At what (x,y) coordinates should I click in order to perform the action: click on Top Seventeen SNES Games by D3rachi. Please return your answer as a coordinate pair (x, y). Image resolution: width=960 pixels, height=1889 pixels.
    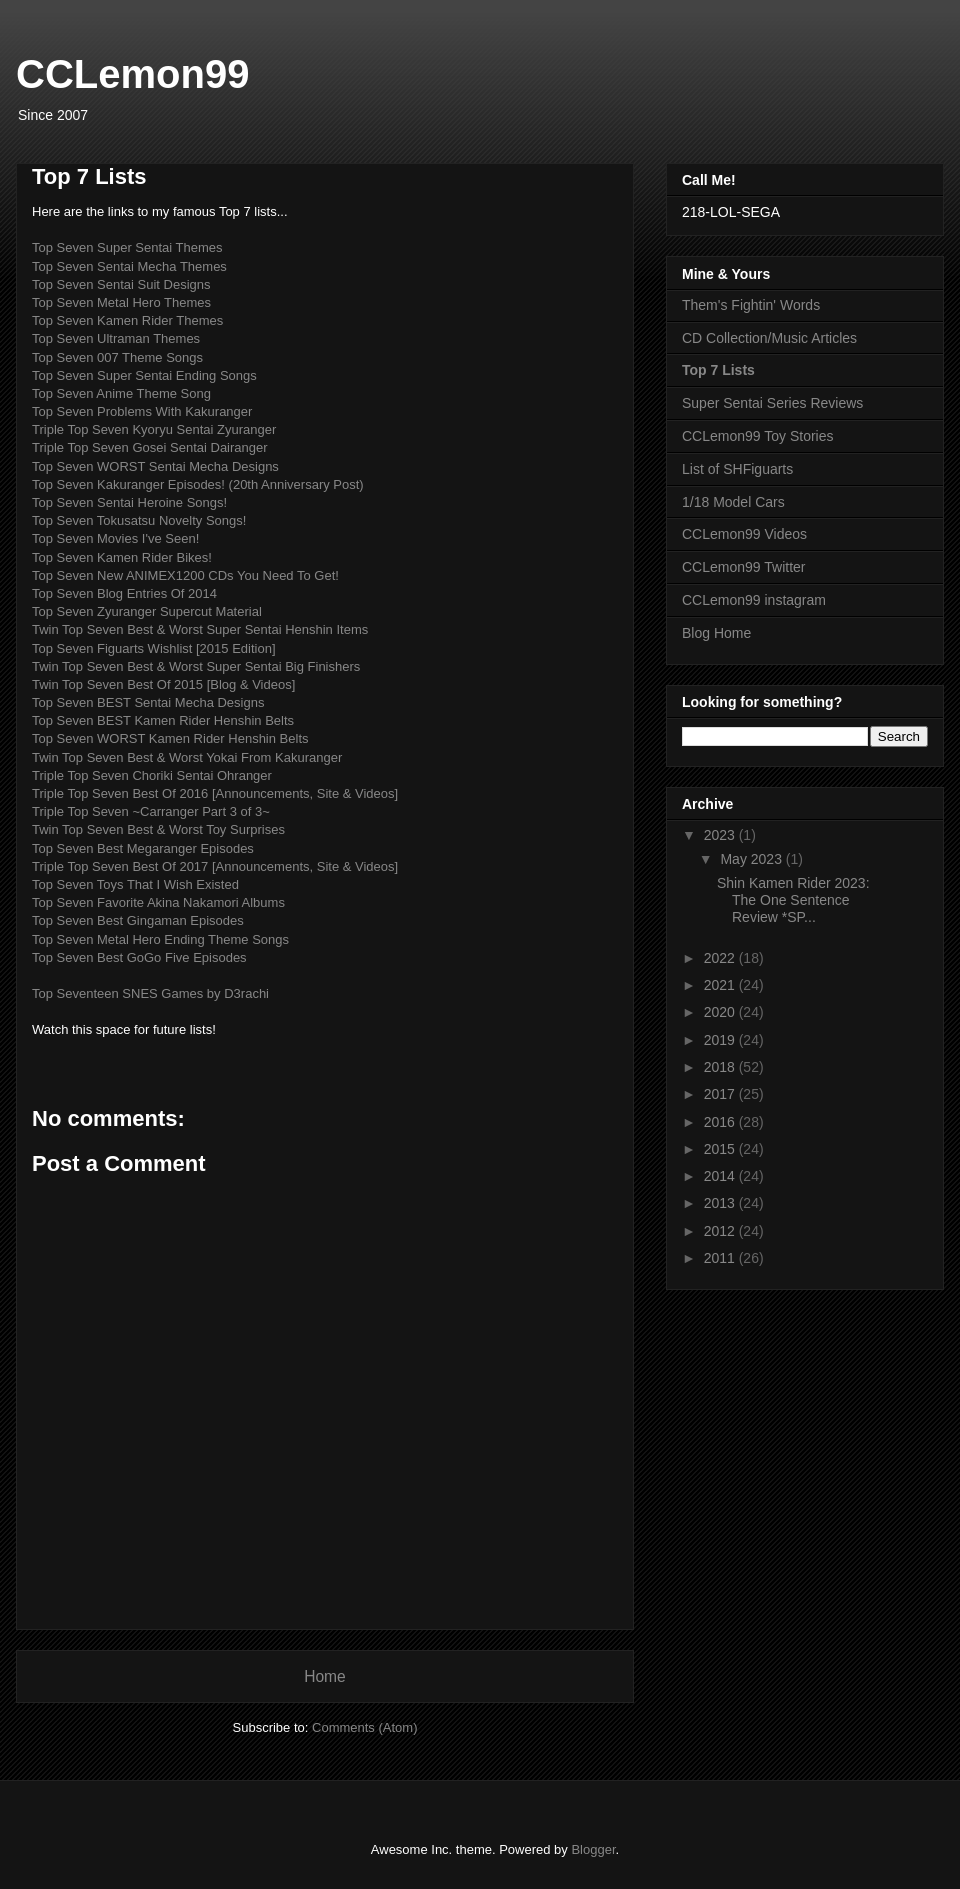
    Looking at the image, I should click on (150, 993).